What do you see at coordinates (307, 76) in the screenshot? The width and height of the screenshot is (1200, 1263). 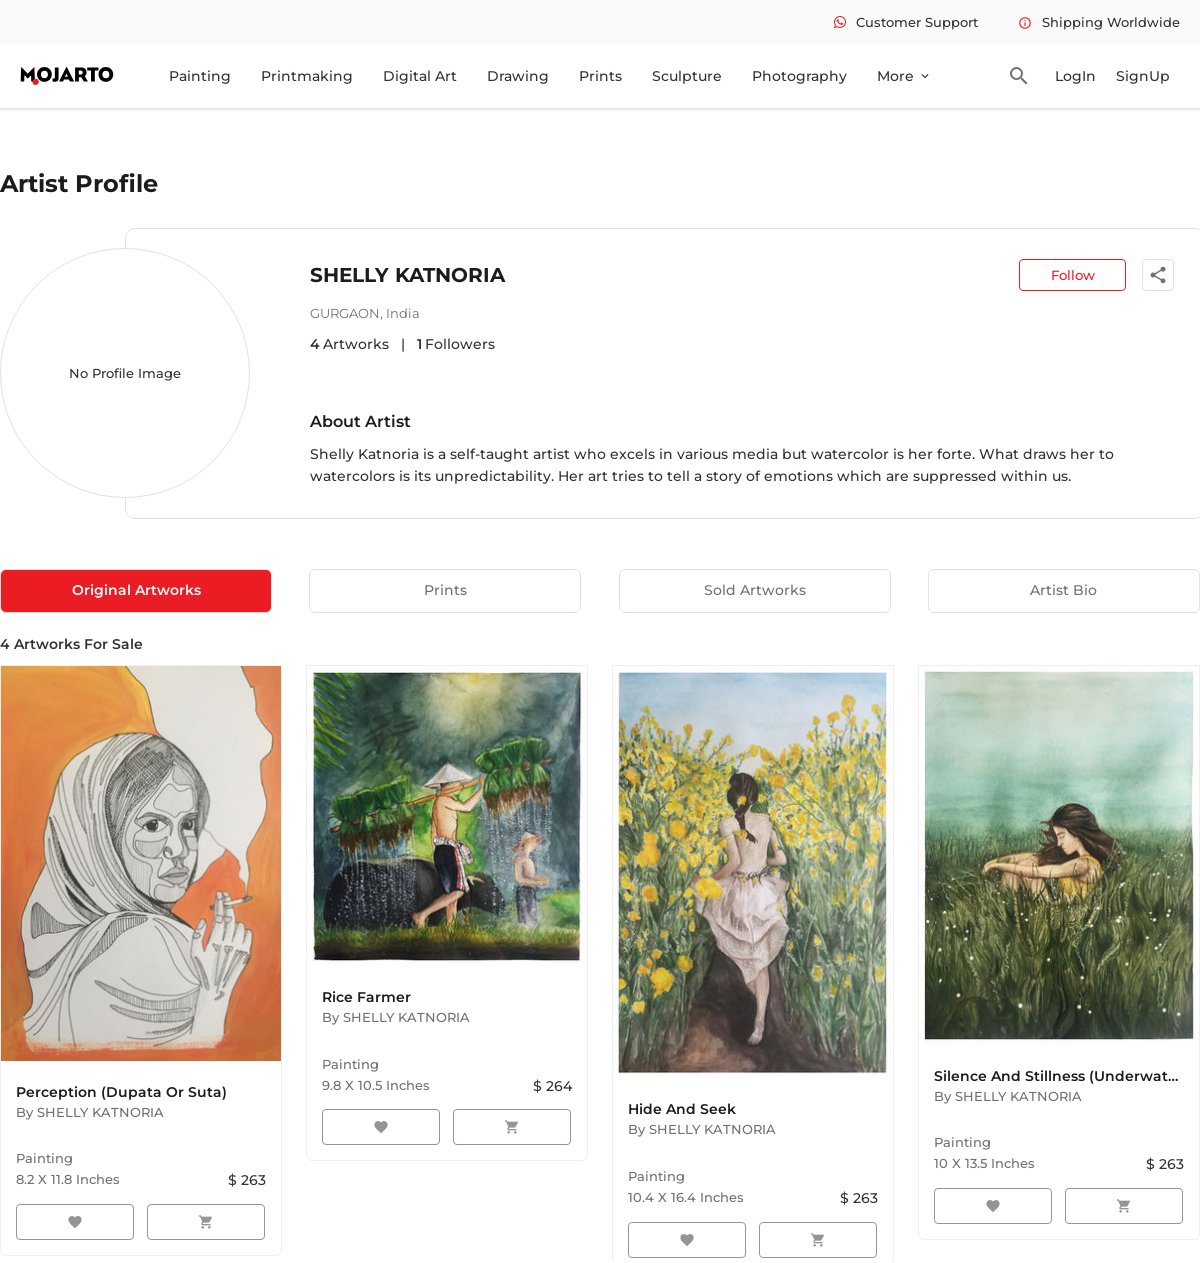 I see `Printmaking` at bounding box center [307, 76].